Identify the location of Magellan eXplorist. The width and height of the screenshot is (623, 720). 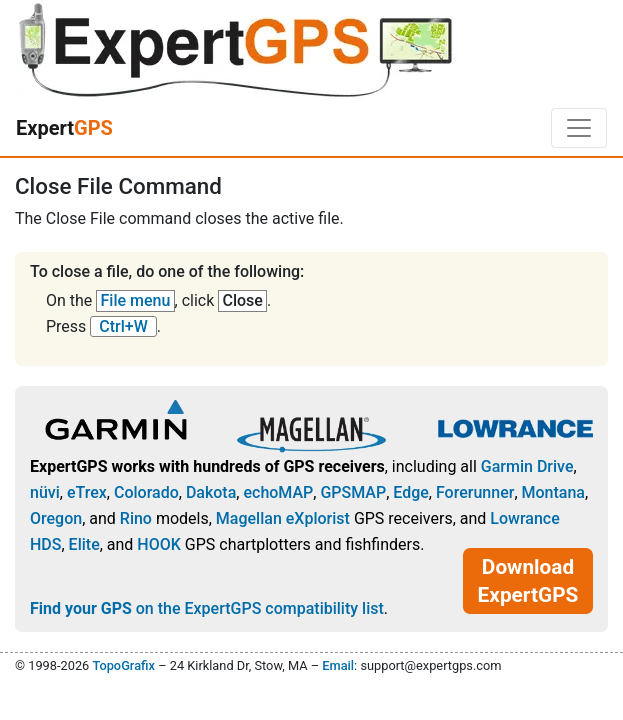
(283, 518).